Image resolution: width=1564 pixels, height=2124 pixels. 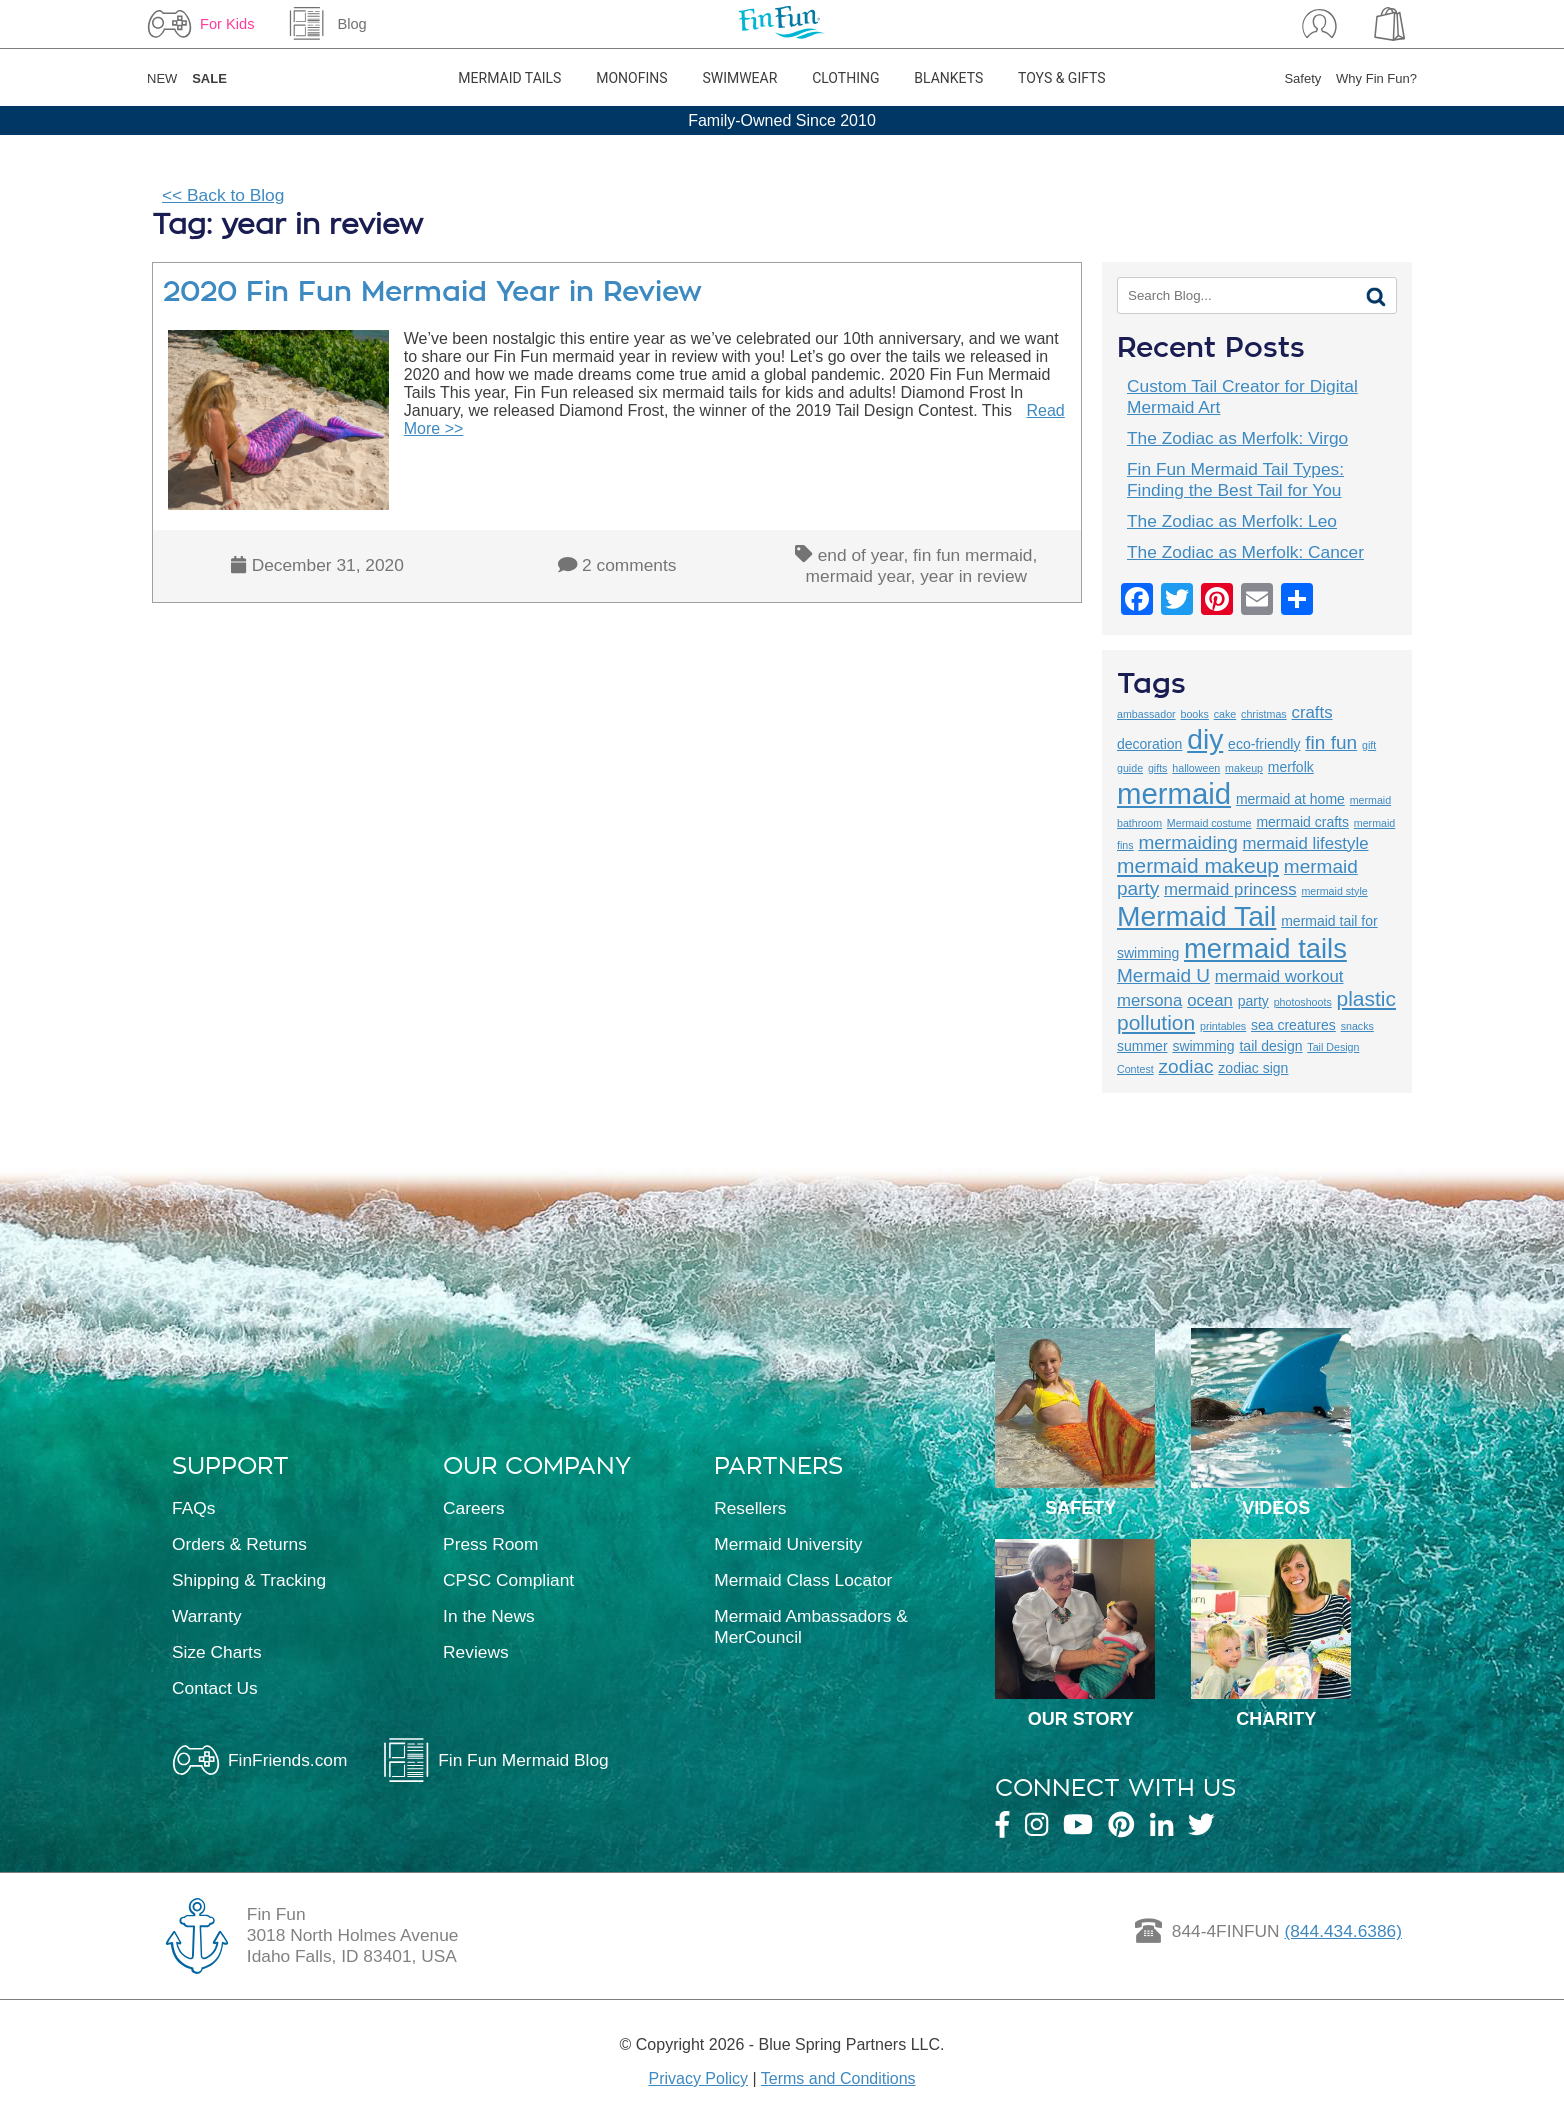 What do you see at coordinates (861, 555) in the screenshot?
I see `end of year` at bounding box center [861, 555].